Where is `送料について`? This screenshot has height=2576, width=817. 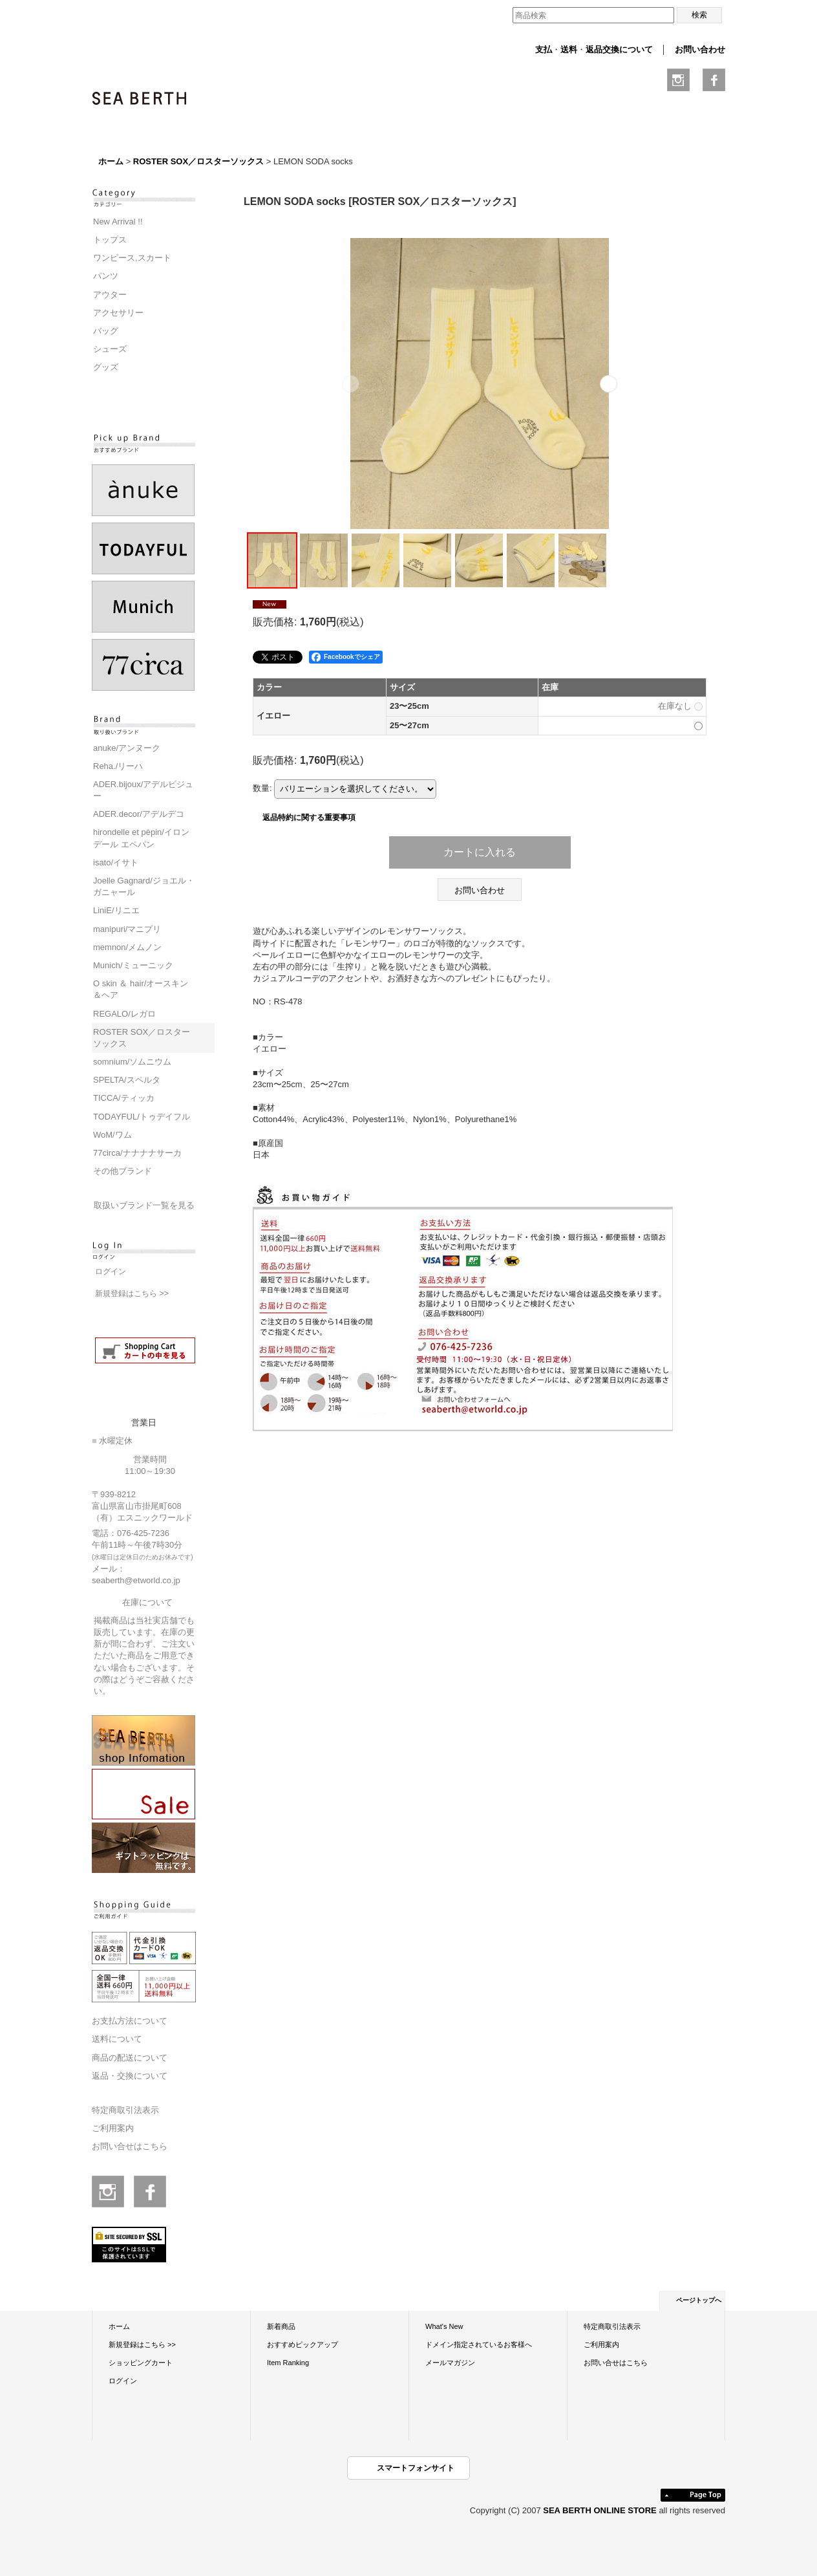
送料について is located at coordinates (117, 2039).